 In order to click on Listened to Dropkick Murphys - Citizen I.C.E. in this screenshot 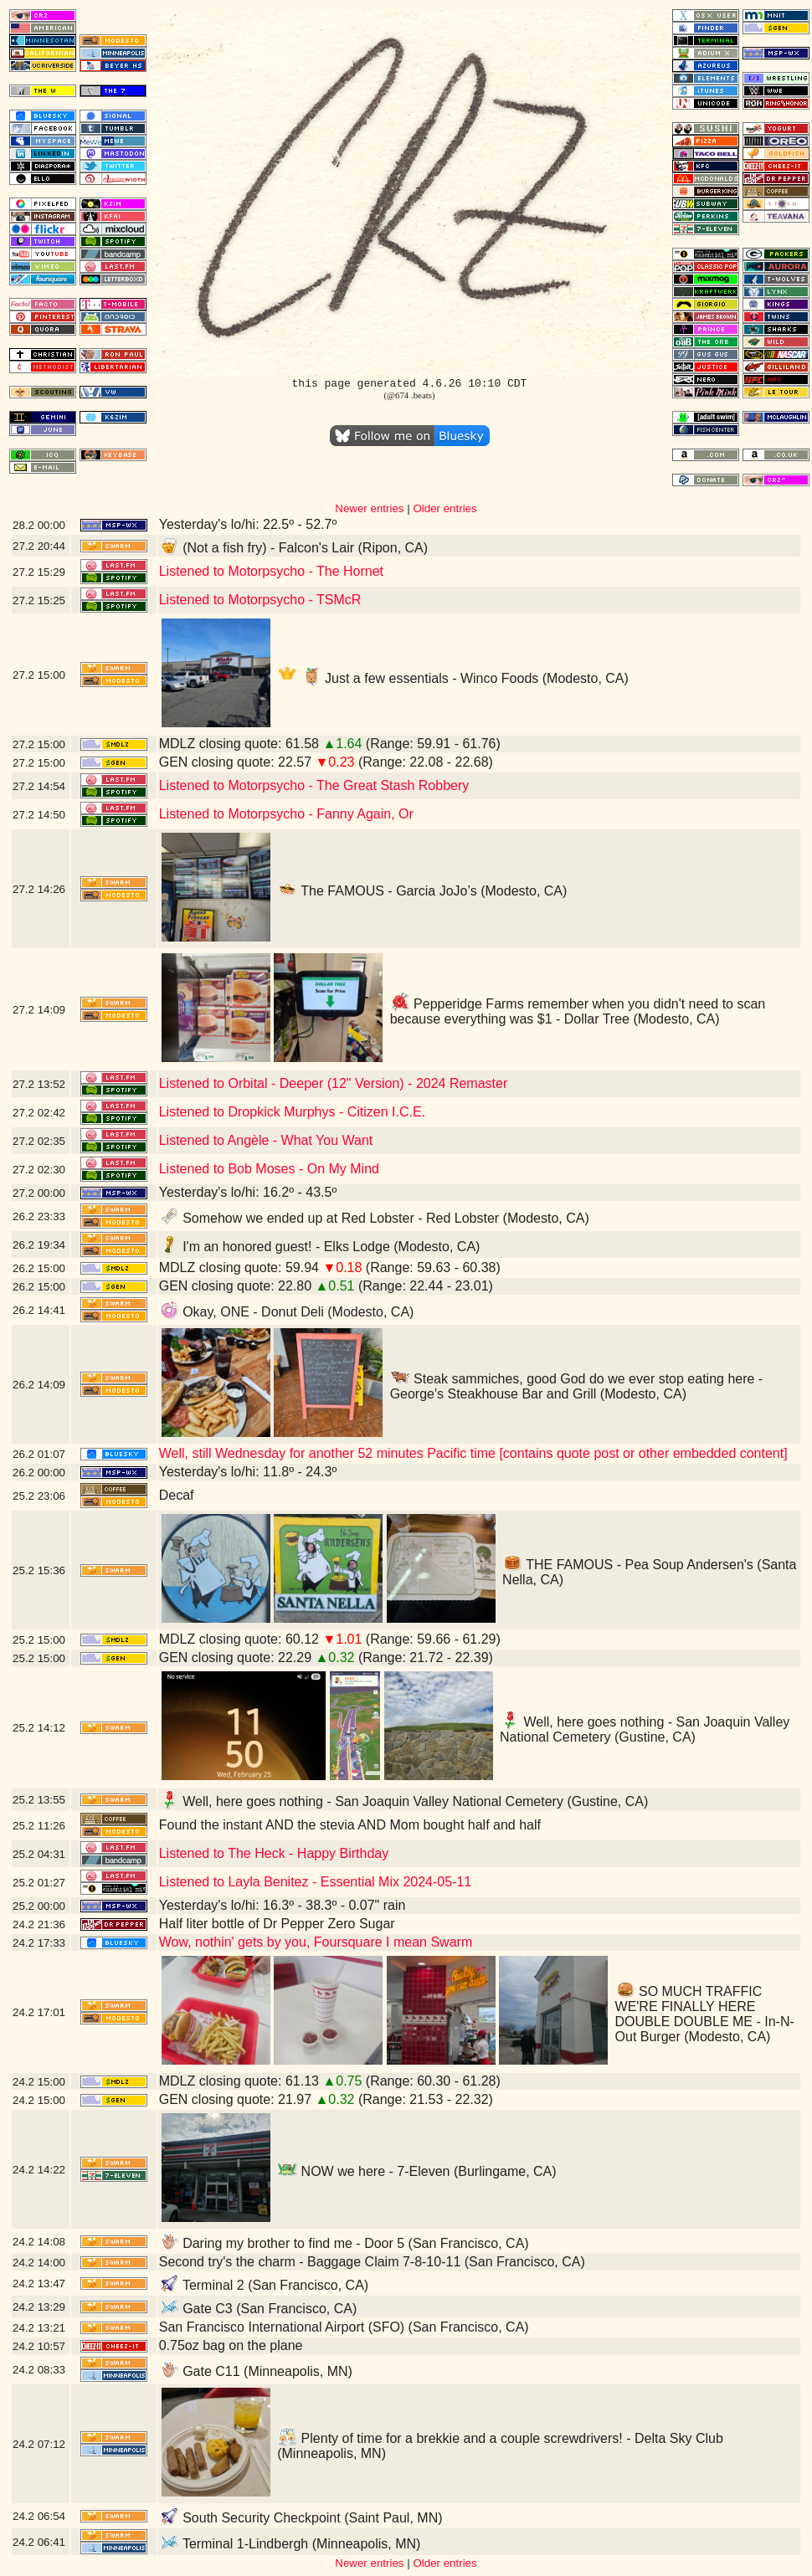, I will do `click(292, 1112)`.